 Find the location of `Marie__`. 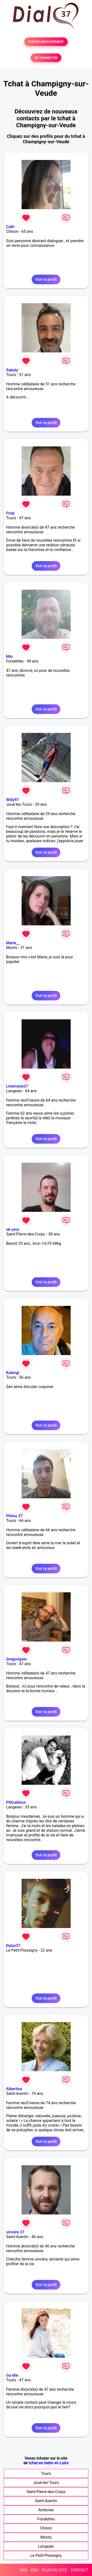

Marie__ is located at coordinates (13, 943).